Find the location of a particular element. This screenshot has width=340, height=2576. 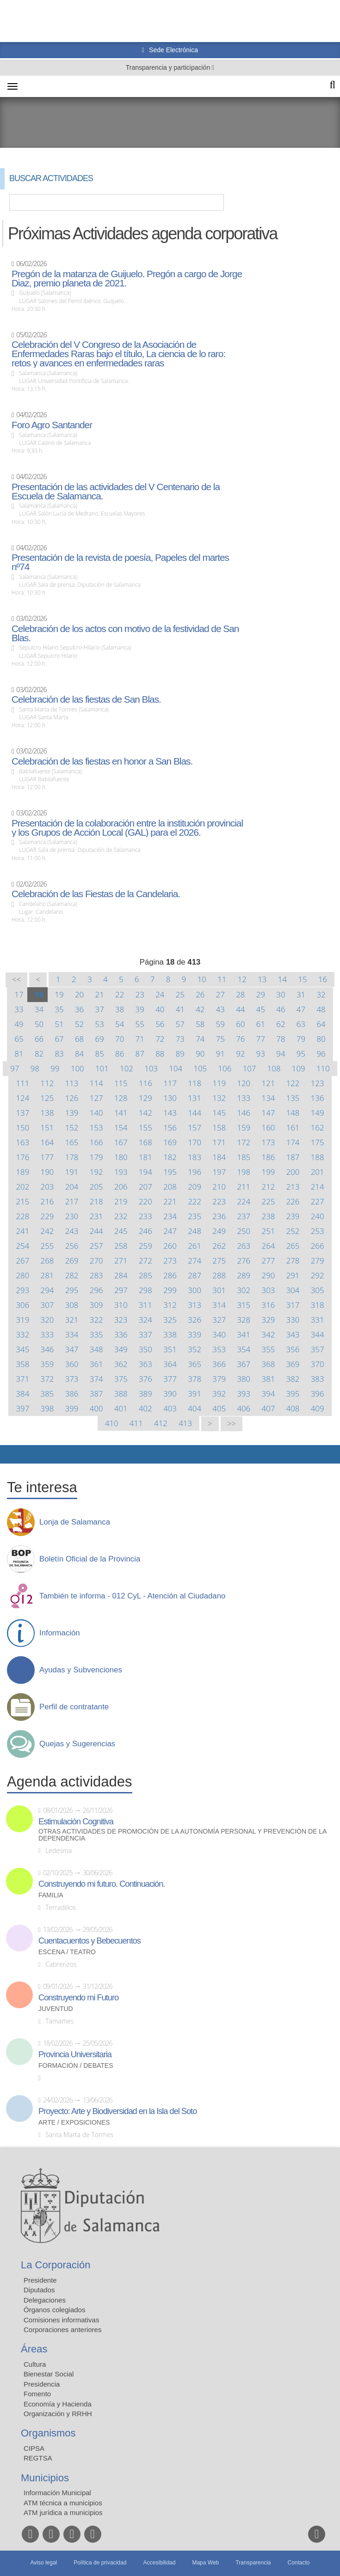

56 is located at coordinates (159, 1024).